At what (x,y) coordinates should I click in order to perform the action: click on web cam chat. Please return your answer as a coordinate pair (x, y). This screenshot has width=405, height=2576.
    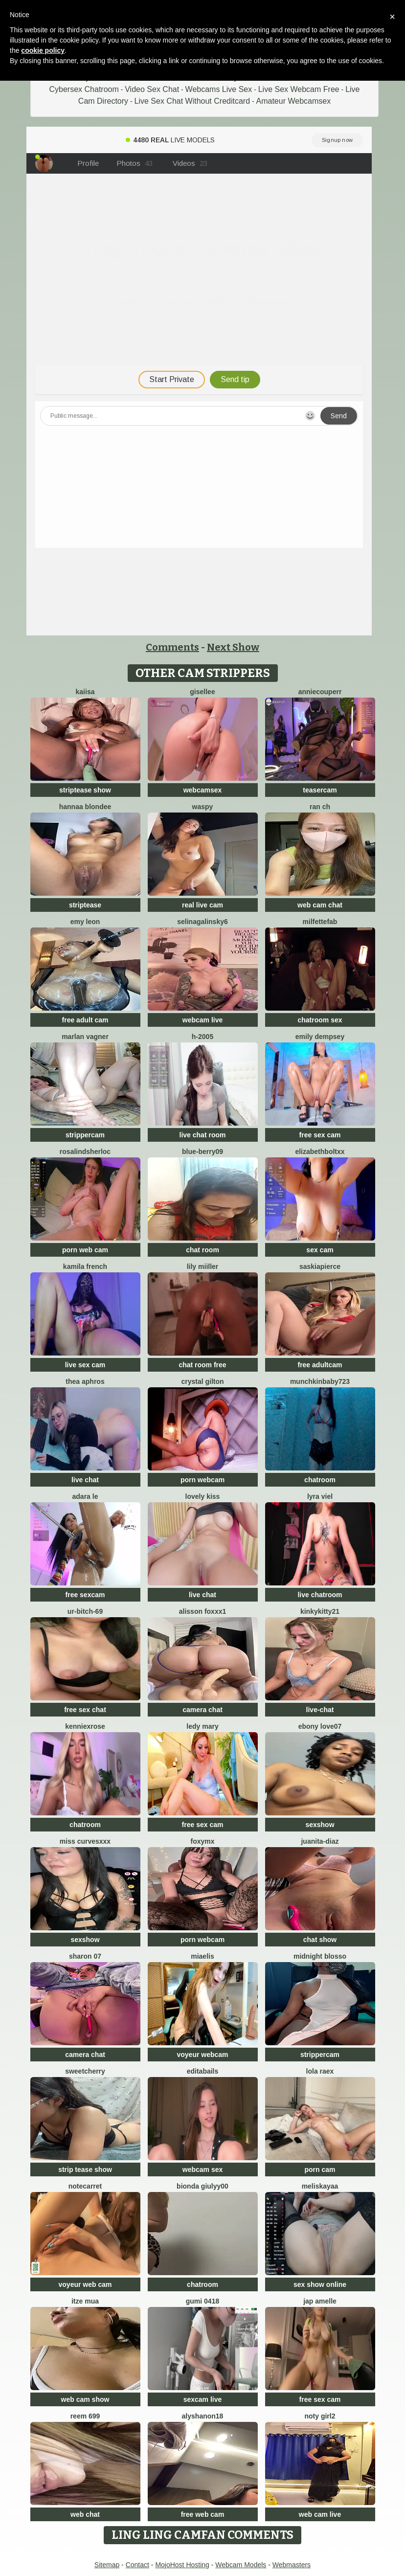
    Looking at the image, I should click on (319, 905).